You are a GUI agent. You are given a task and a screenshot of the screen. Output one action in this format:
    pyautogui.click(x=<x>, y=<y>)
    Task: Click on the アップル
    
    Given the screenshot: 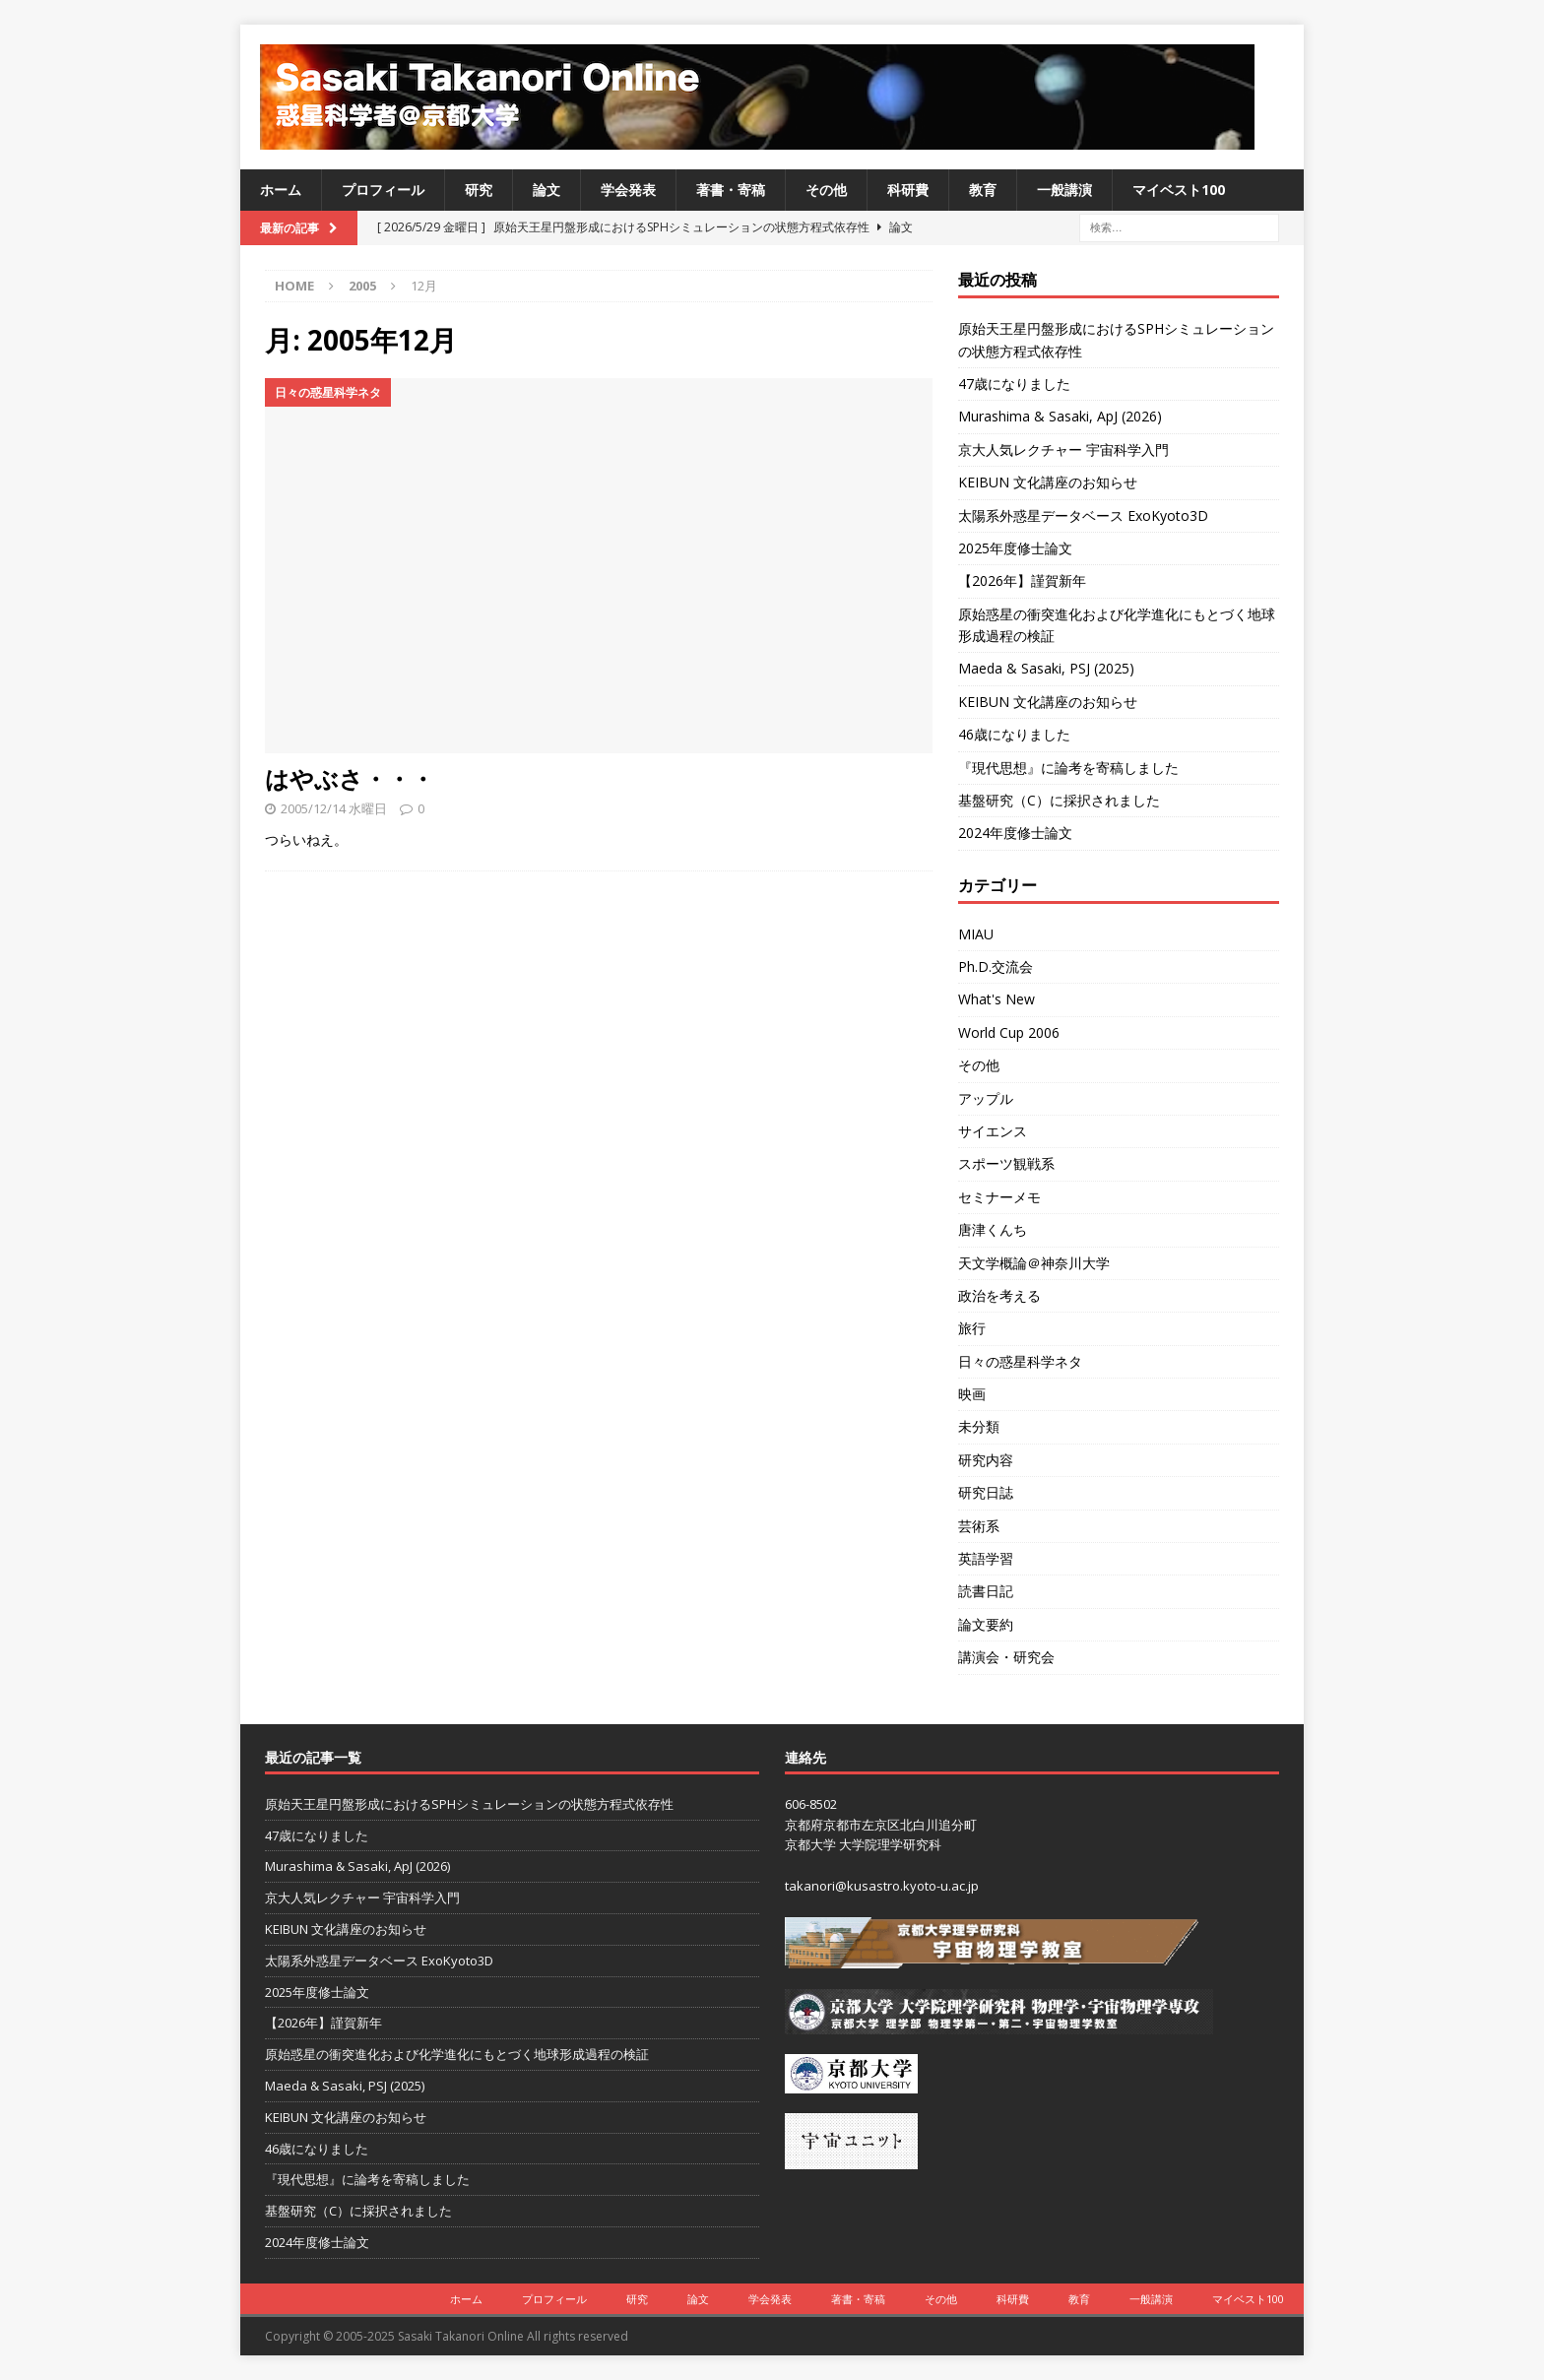 What is the action you would take?
    pyautogui.click(x=985, y=1098)
    